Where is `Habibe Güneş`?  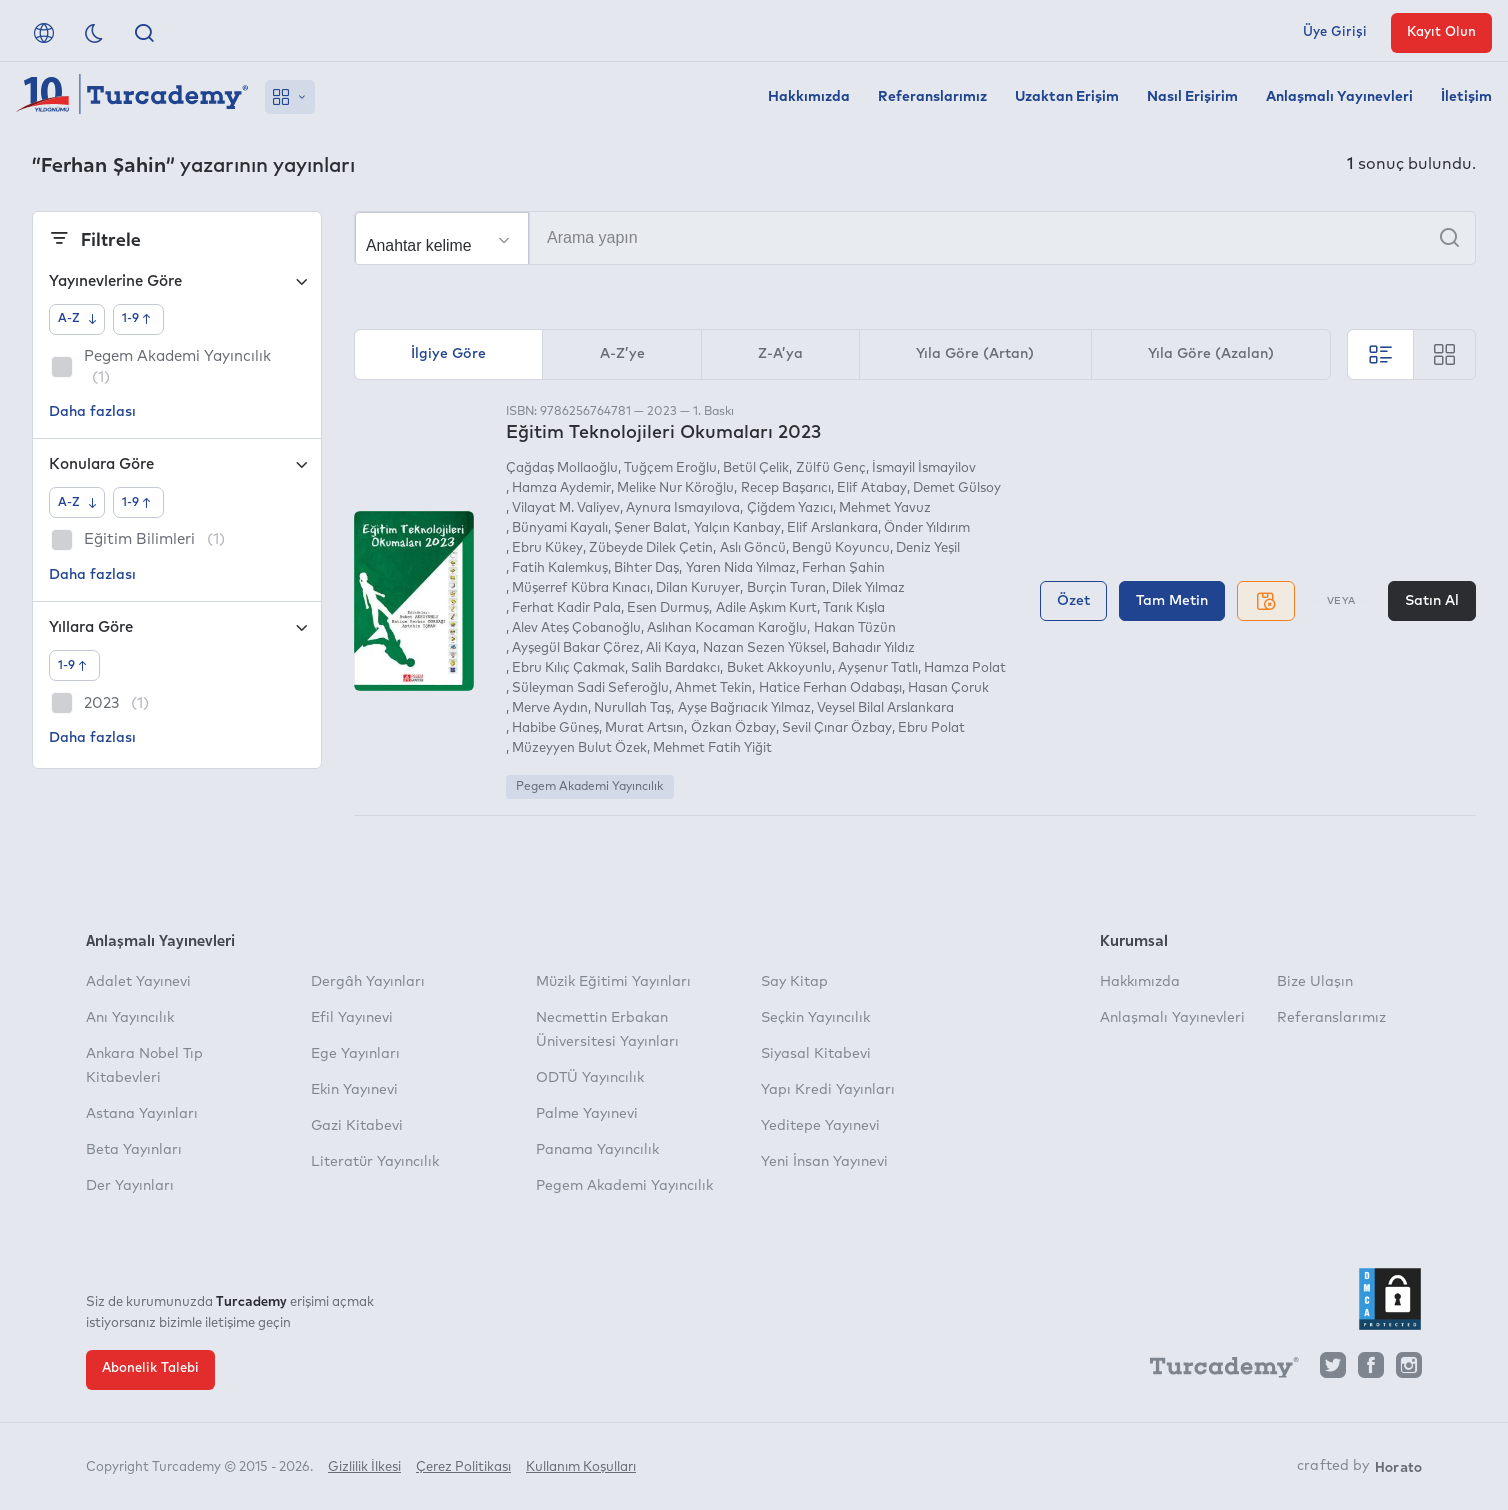 Habibe Güneş is located at coordinates (555, 728).